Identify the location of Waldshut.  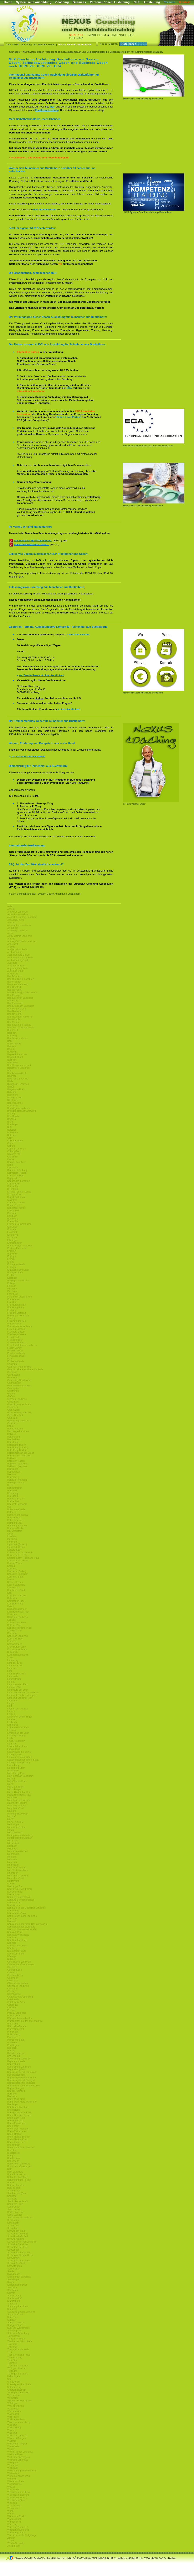
(12, 2433).